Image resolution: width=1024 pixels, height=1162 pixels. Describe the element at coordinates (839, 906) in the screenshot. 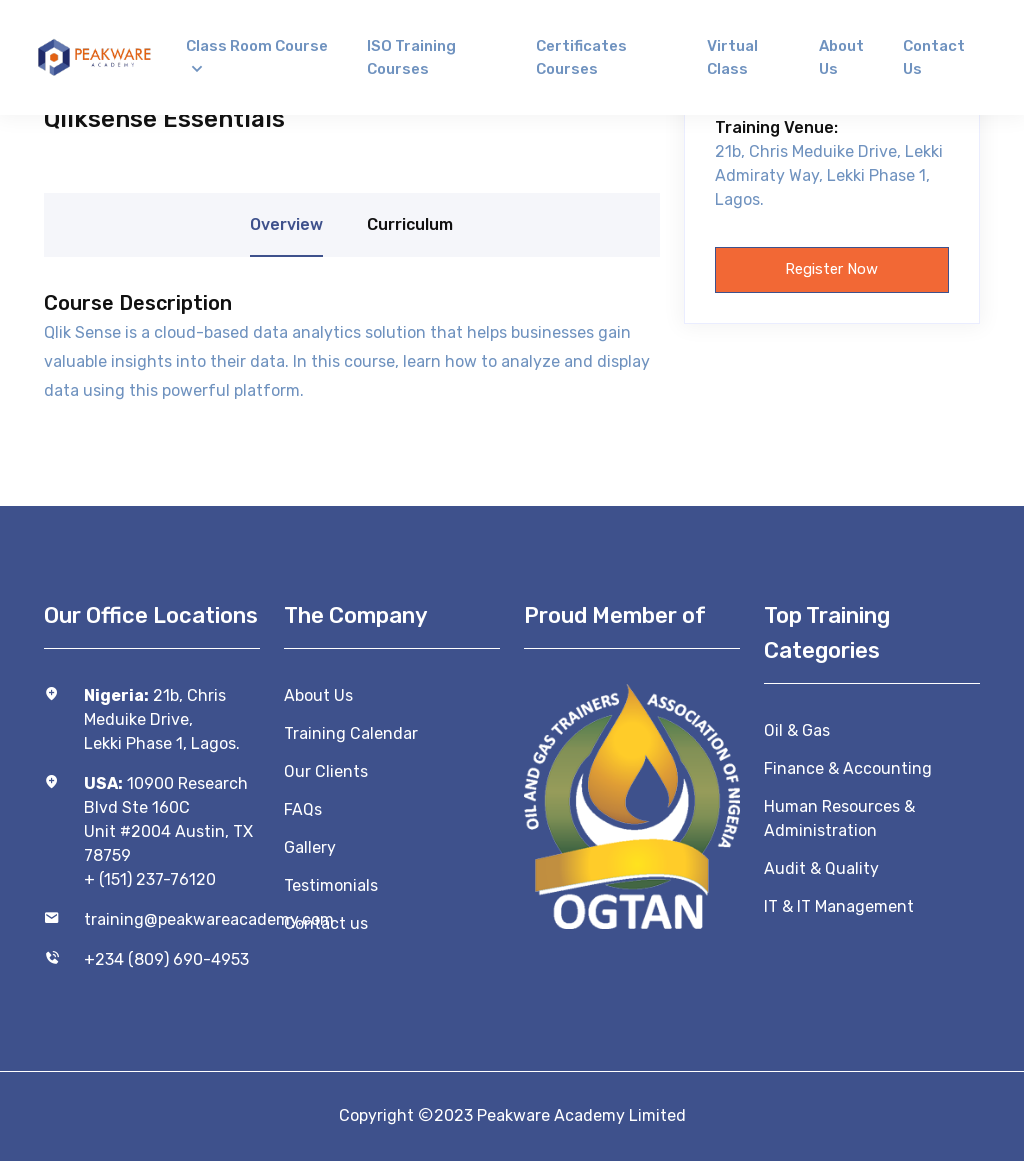

I see `IT & IT Management` at that location.